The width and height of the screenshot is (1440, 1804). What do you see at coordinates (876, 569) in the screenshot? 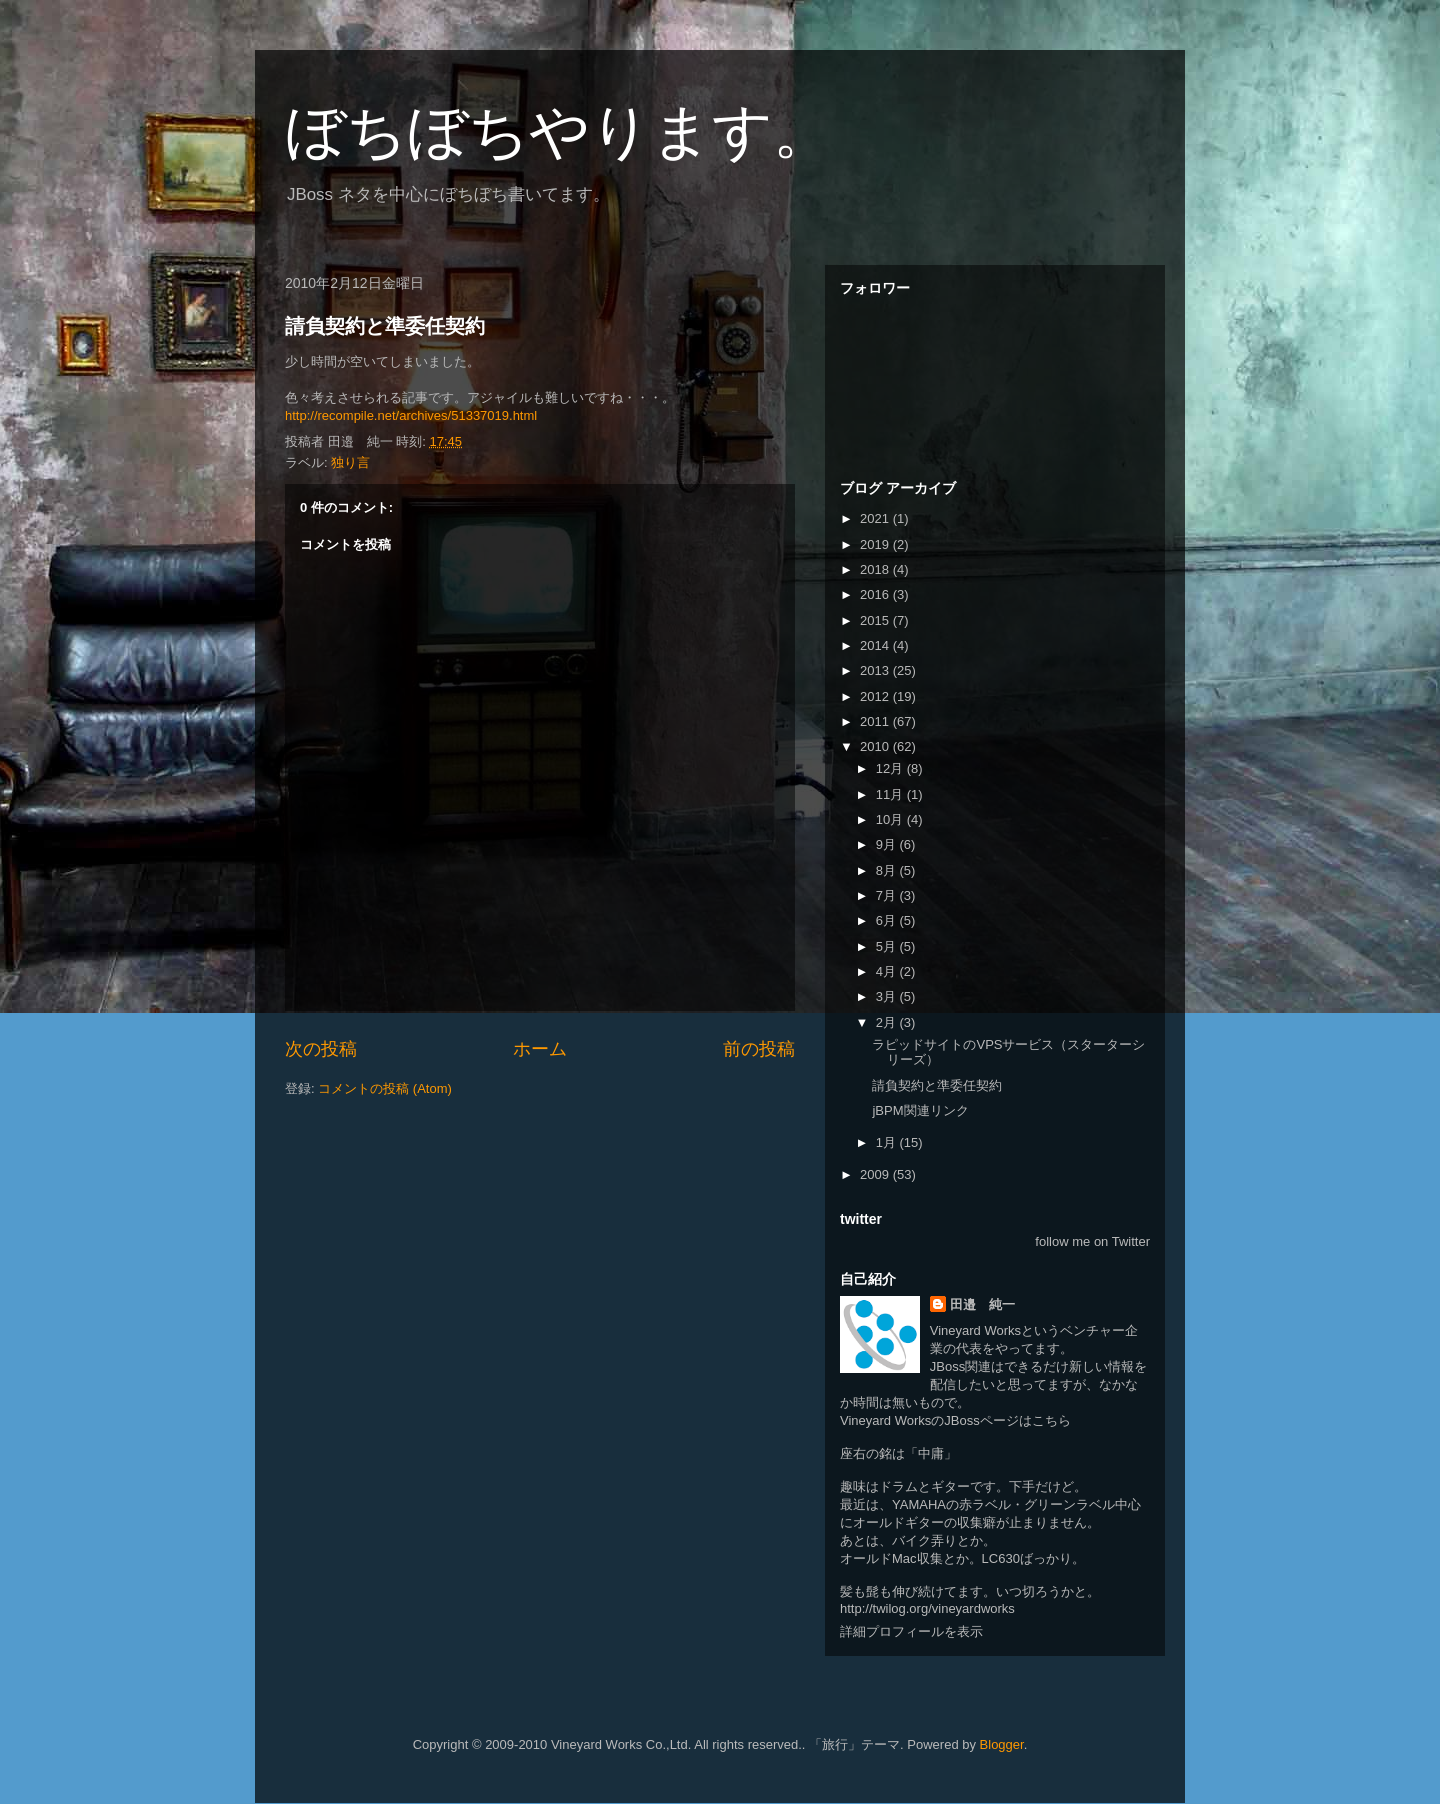
I see `2018` at bounding box center [876, 569].